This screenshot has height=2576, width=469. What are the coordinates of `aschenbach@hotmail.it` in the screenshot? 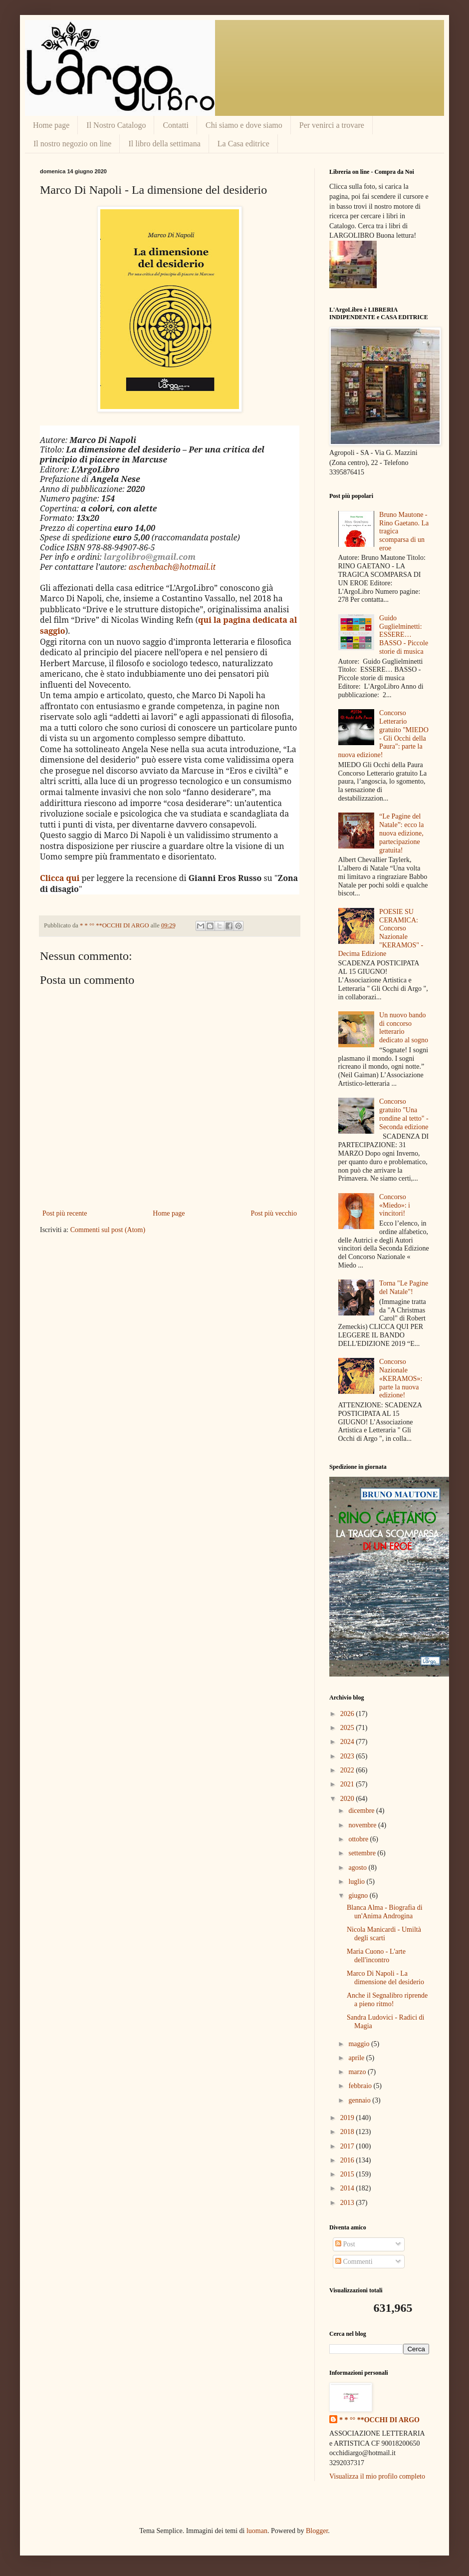 It's located at (172, 566).